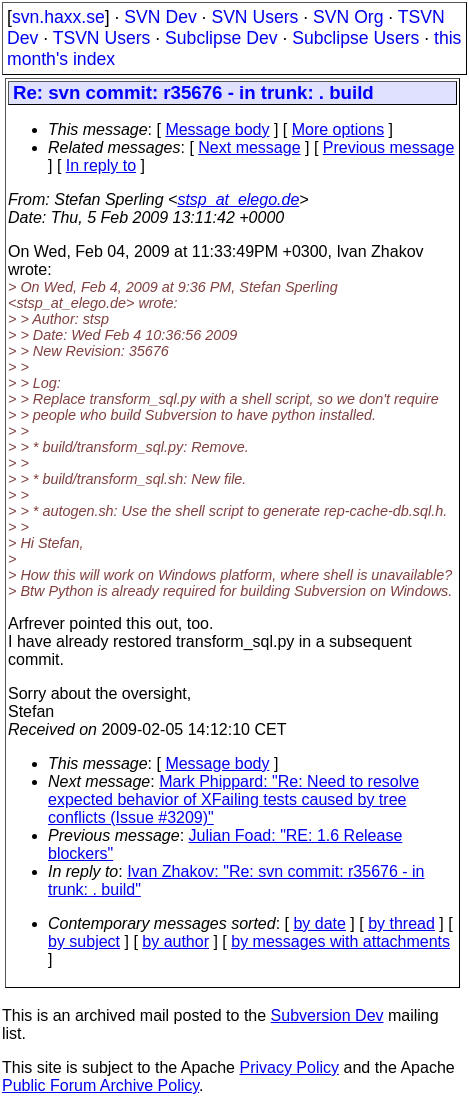 The width and height of the screenshot is (469, 1111). What do you see at coordinates (340, 941) in the screenshot?
I see `by messages with attachments` at bounding box center [340, 941].